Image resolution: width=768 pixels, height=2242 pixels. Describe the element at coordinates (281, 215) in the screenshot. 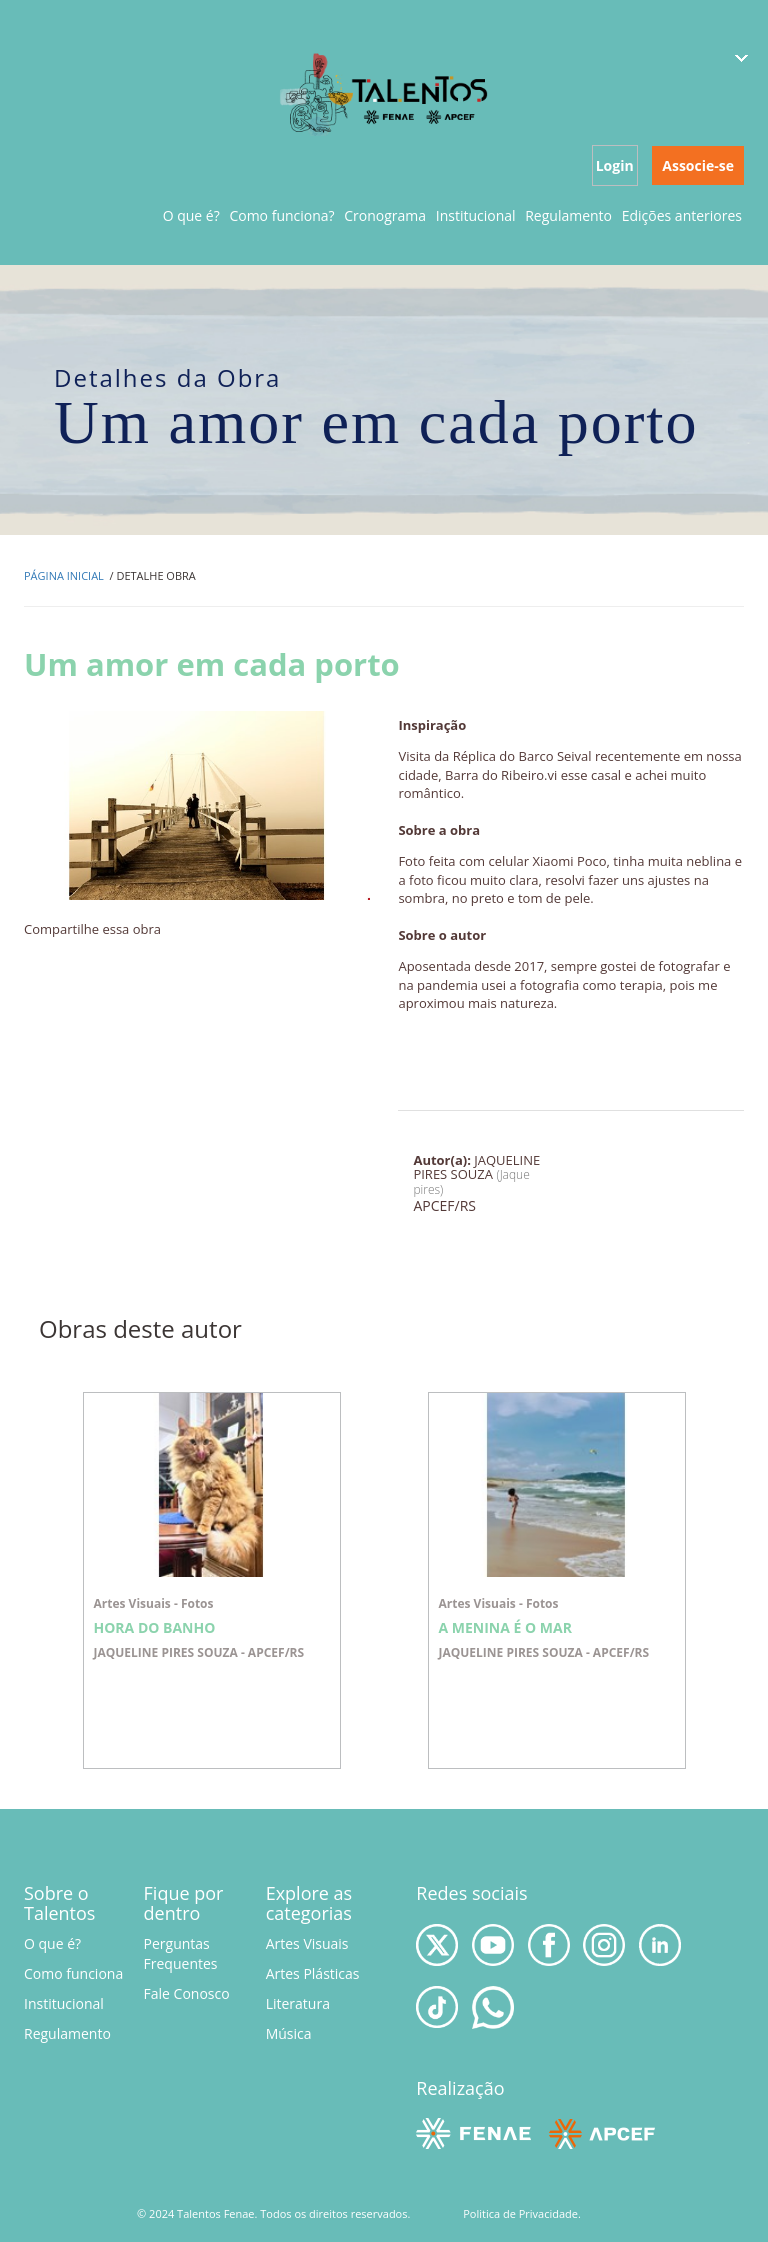

I see `Como funciona?` at that location.